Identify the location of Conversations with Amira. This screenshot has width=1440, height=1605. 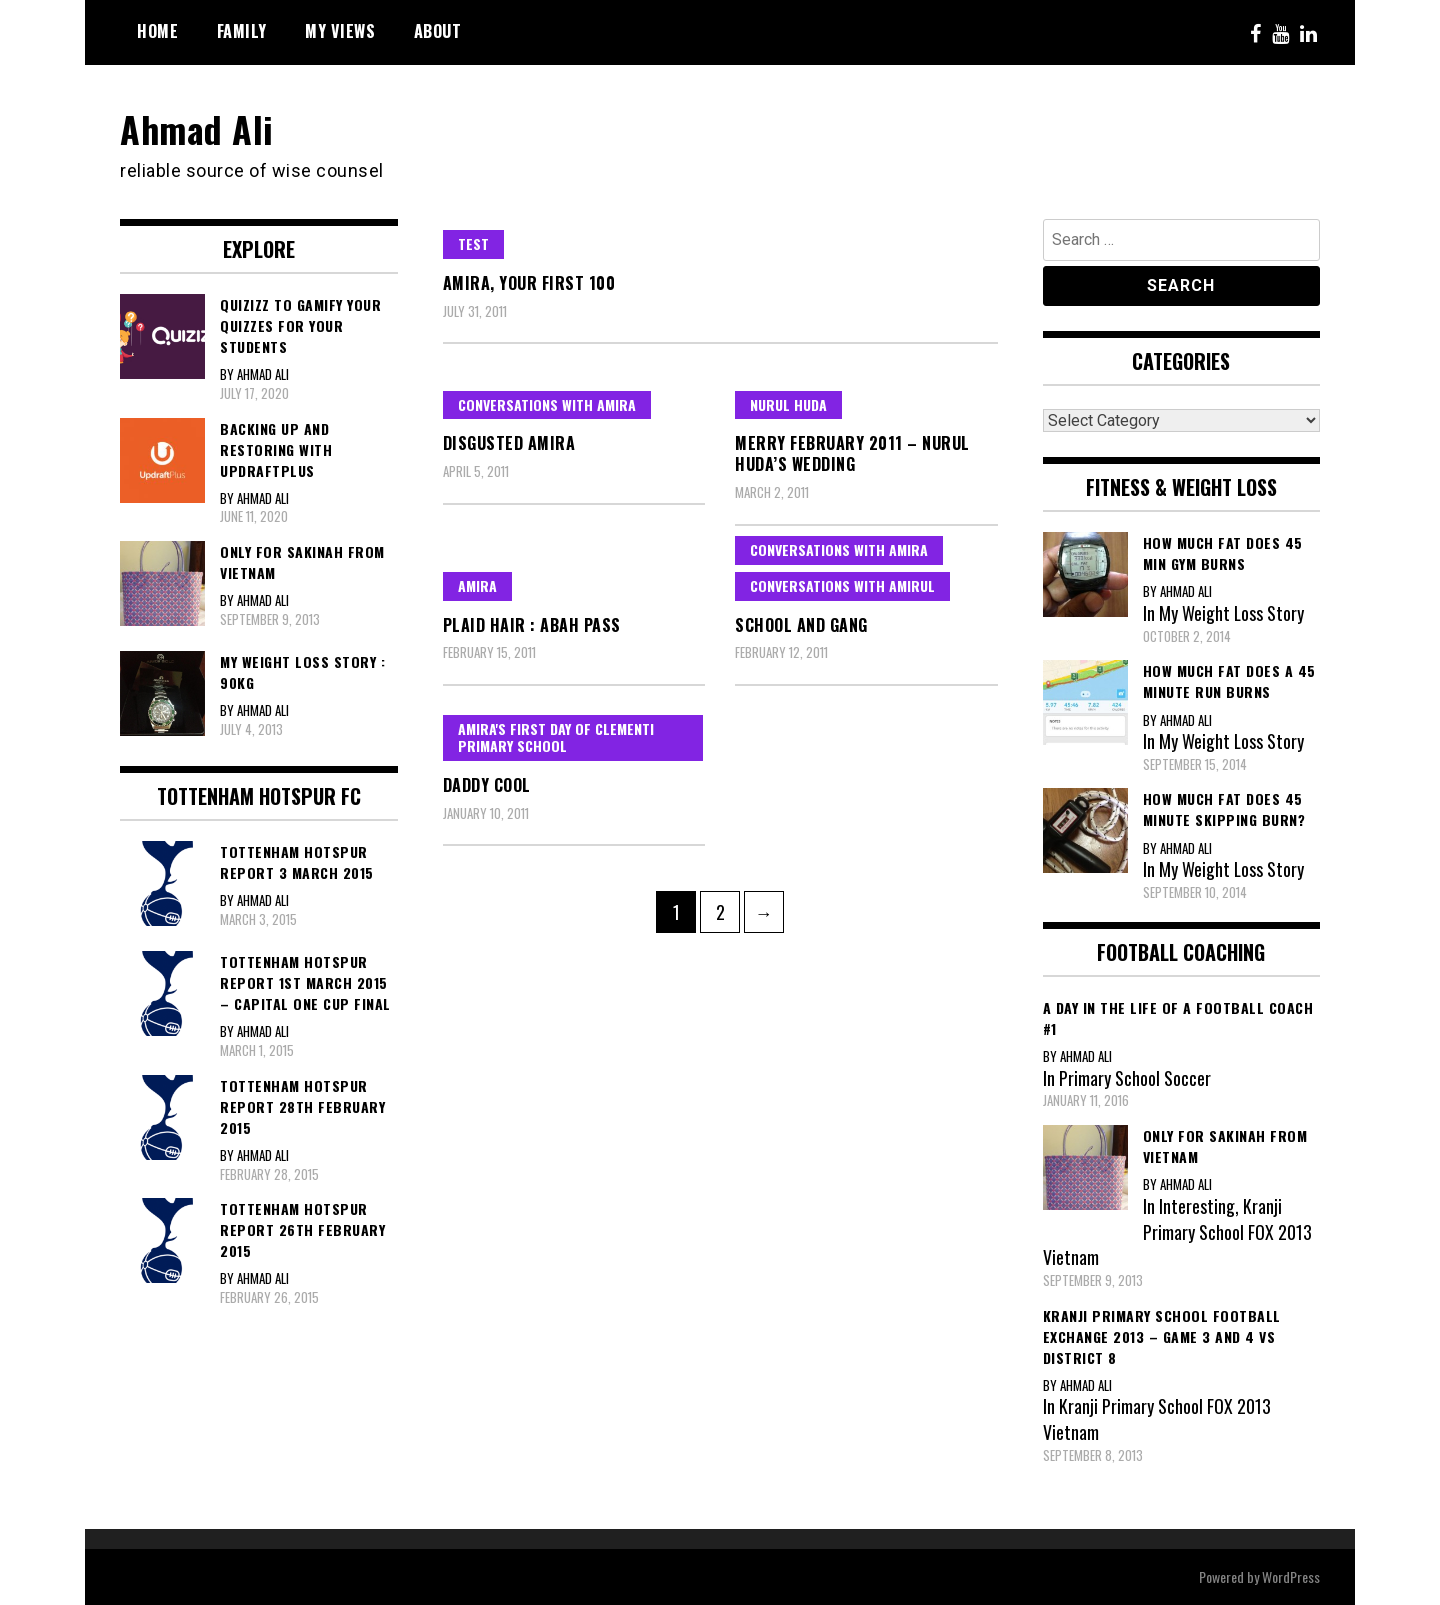
(547, 403).